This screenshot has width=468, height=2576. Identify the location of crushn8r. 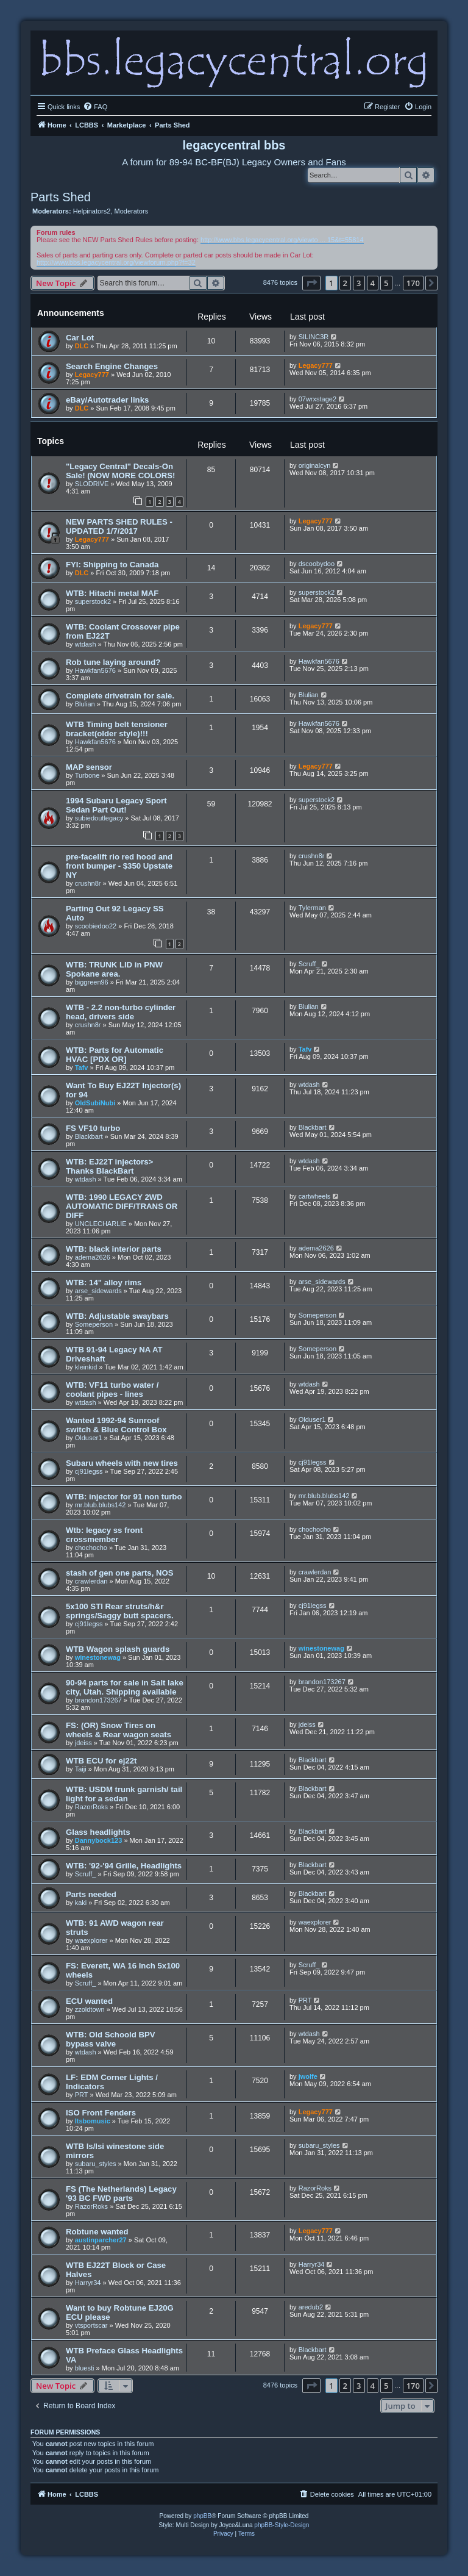
(88, 883).